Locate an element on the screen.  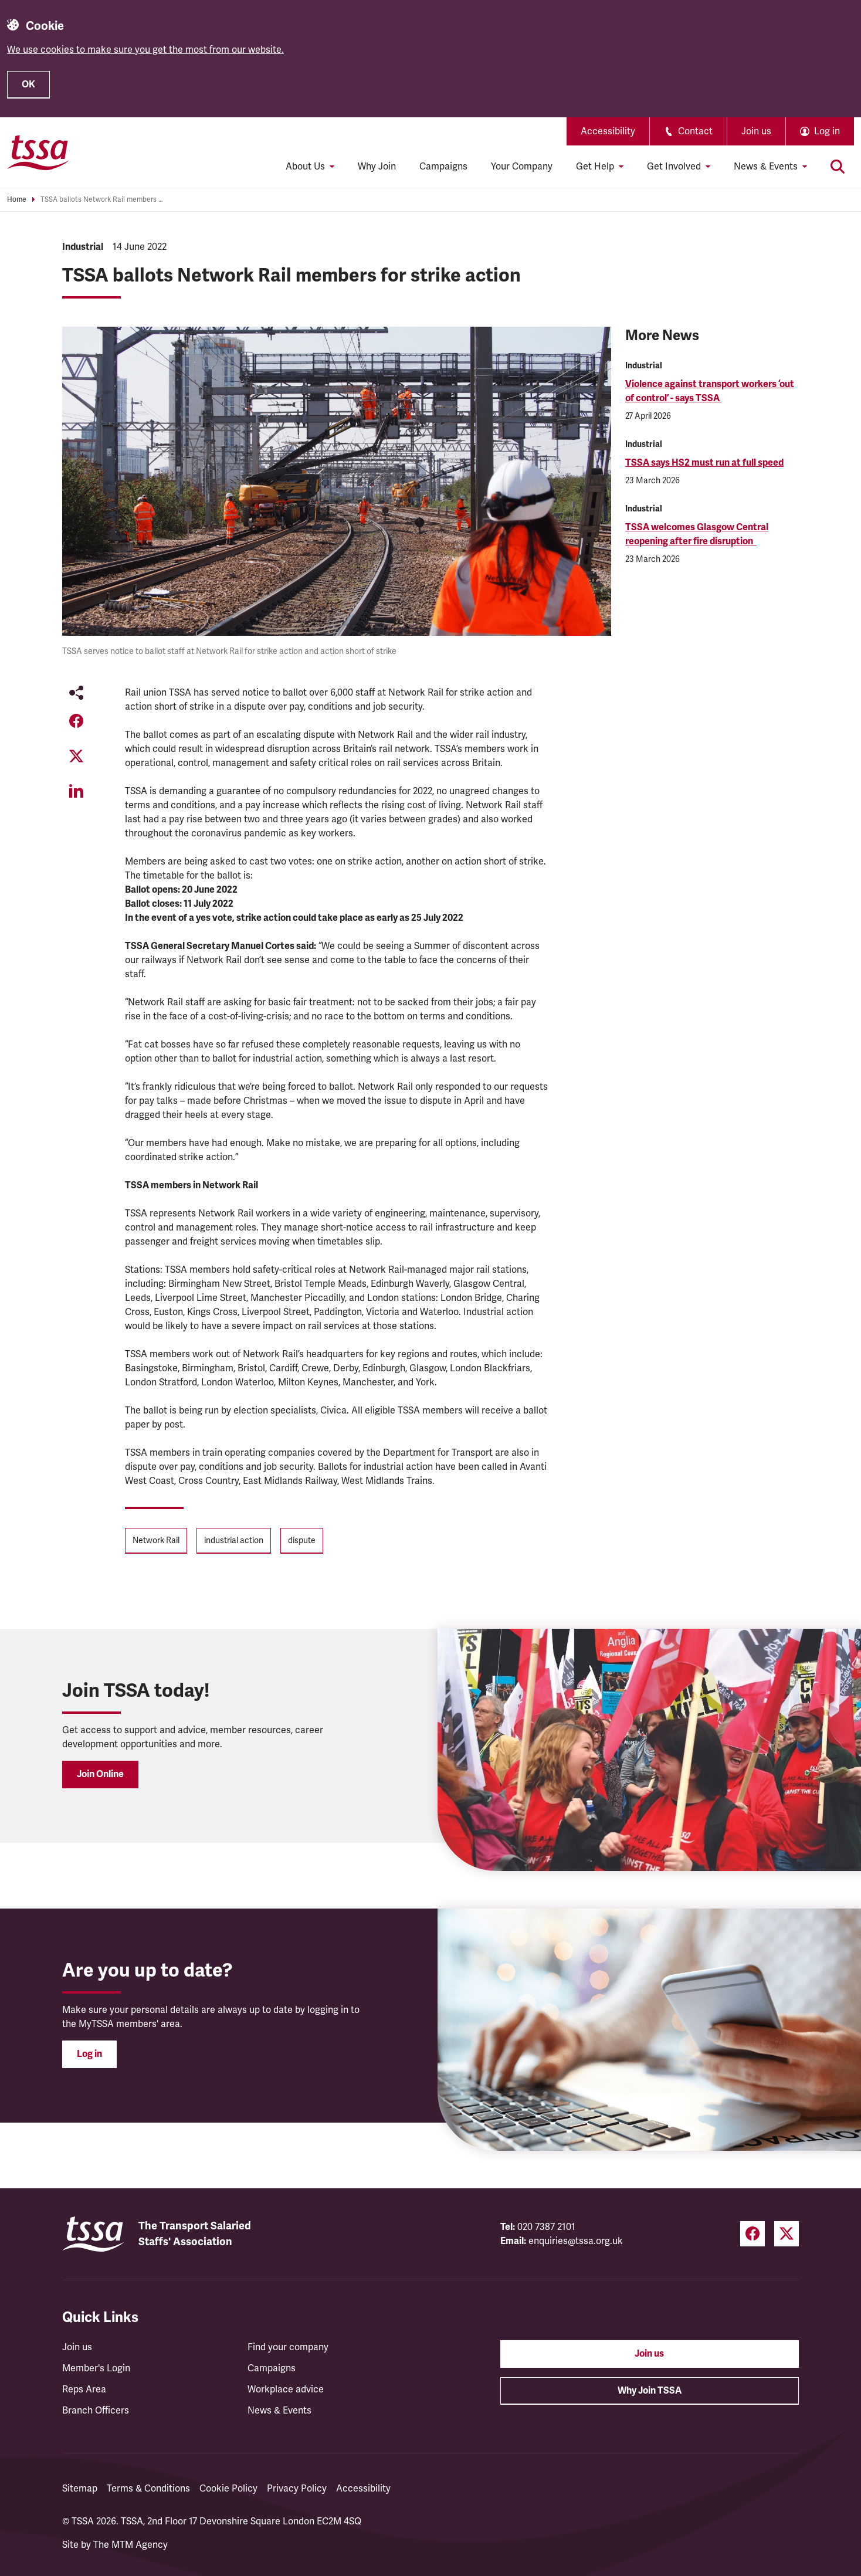
enquiries@tssa.org.uk is located at coordinates (575, 2241).